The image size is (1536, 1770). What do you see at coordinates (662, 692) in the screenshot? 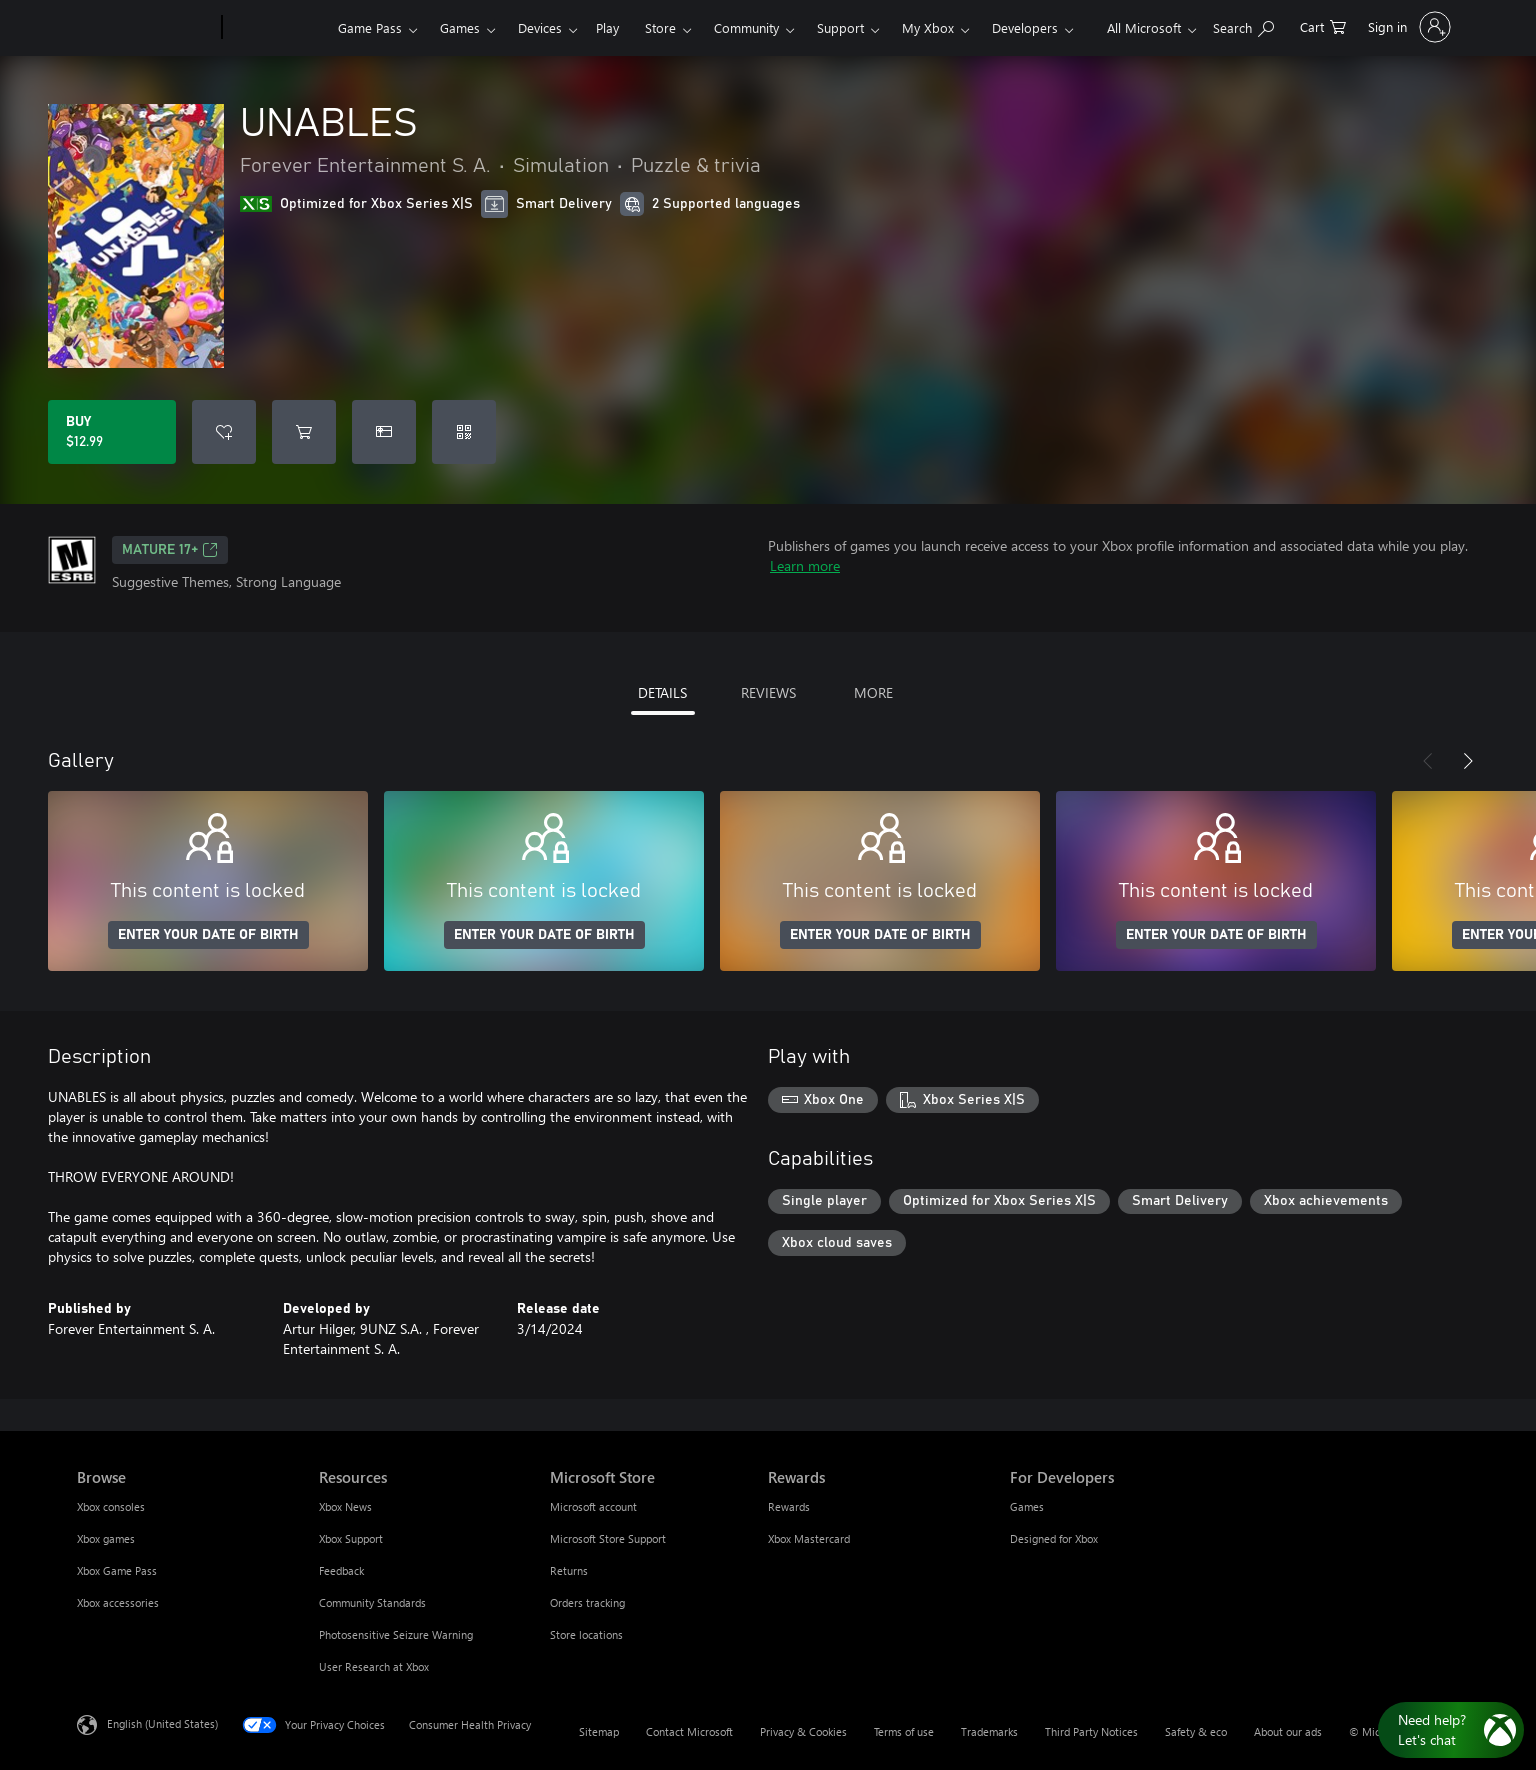
I see `DETAILS [tab]` at bounding box center [662, 692].